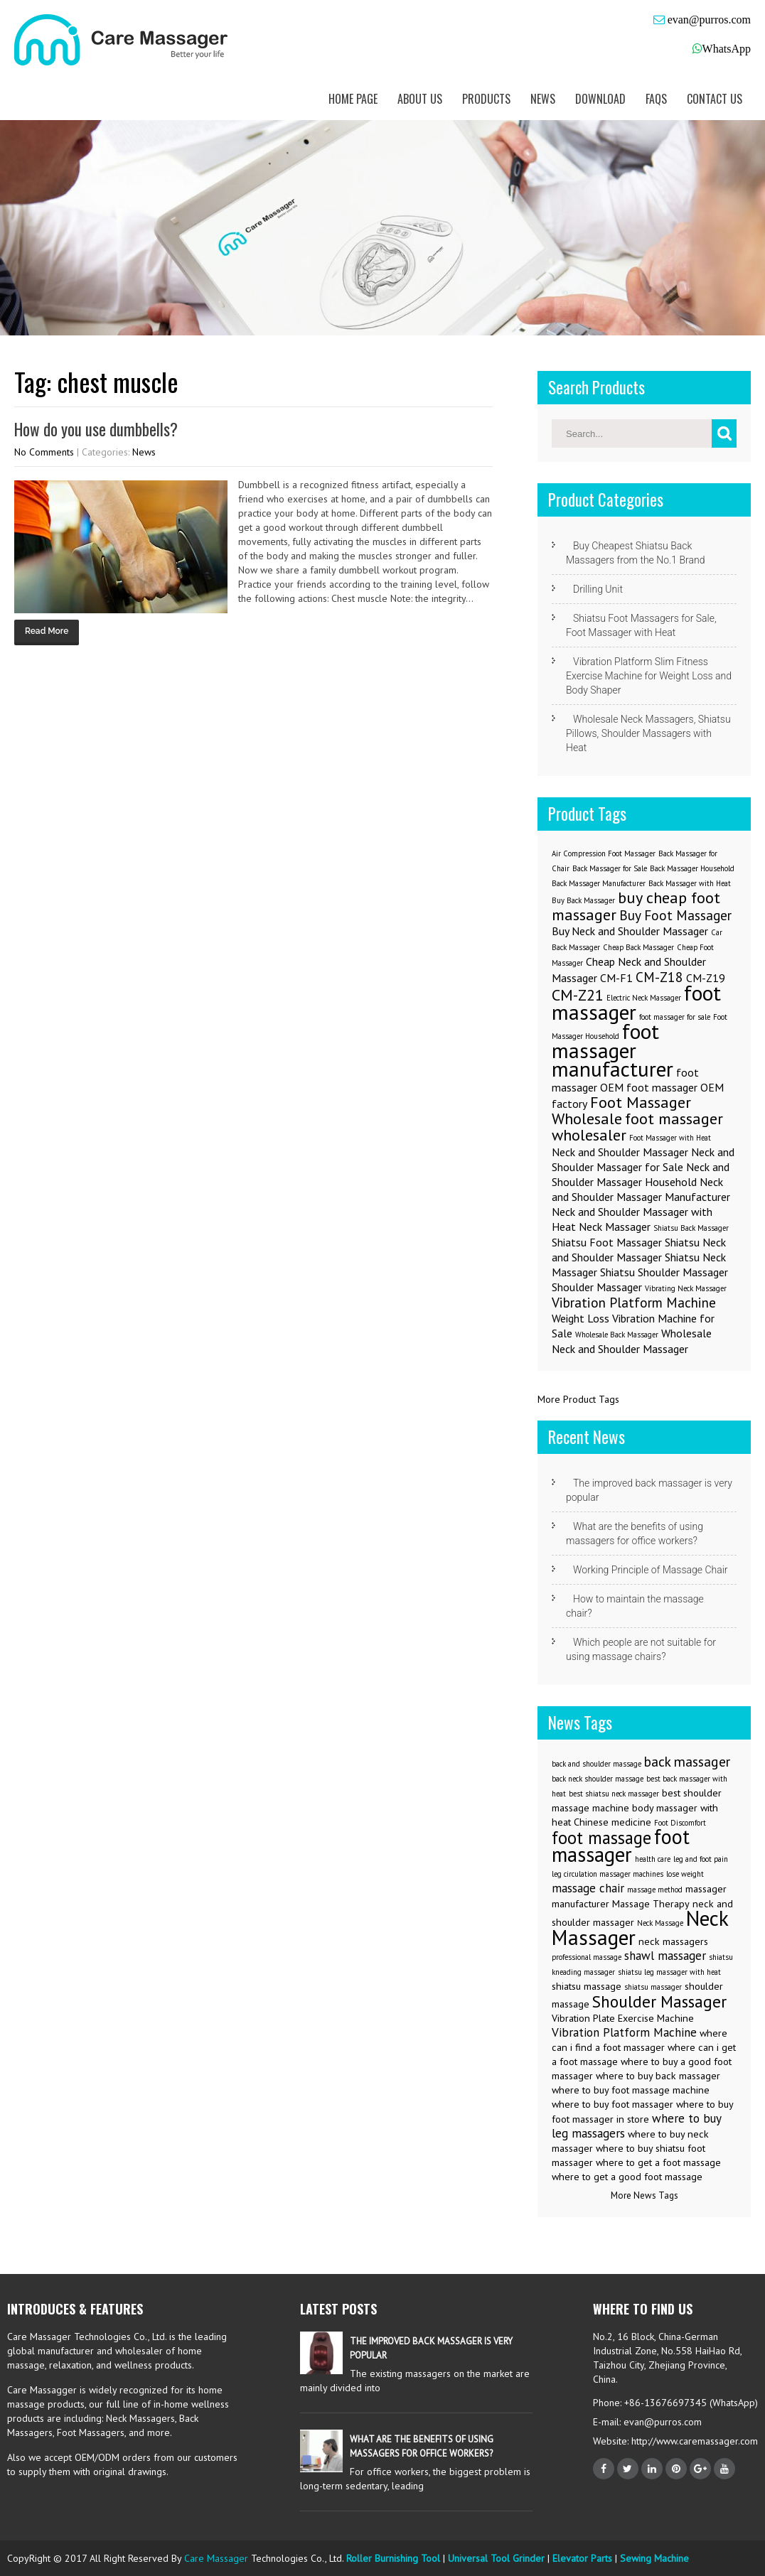 The height and width of the screenshot is (2576, 765). I want to click on Vibration Platform Slim Fitness Exercise Machine for Weight Loss and Body Shaper, so click(649, 676).